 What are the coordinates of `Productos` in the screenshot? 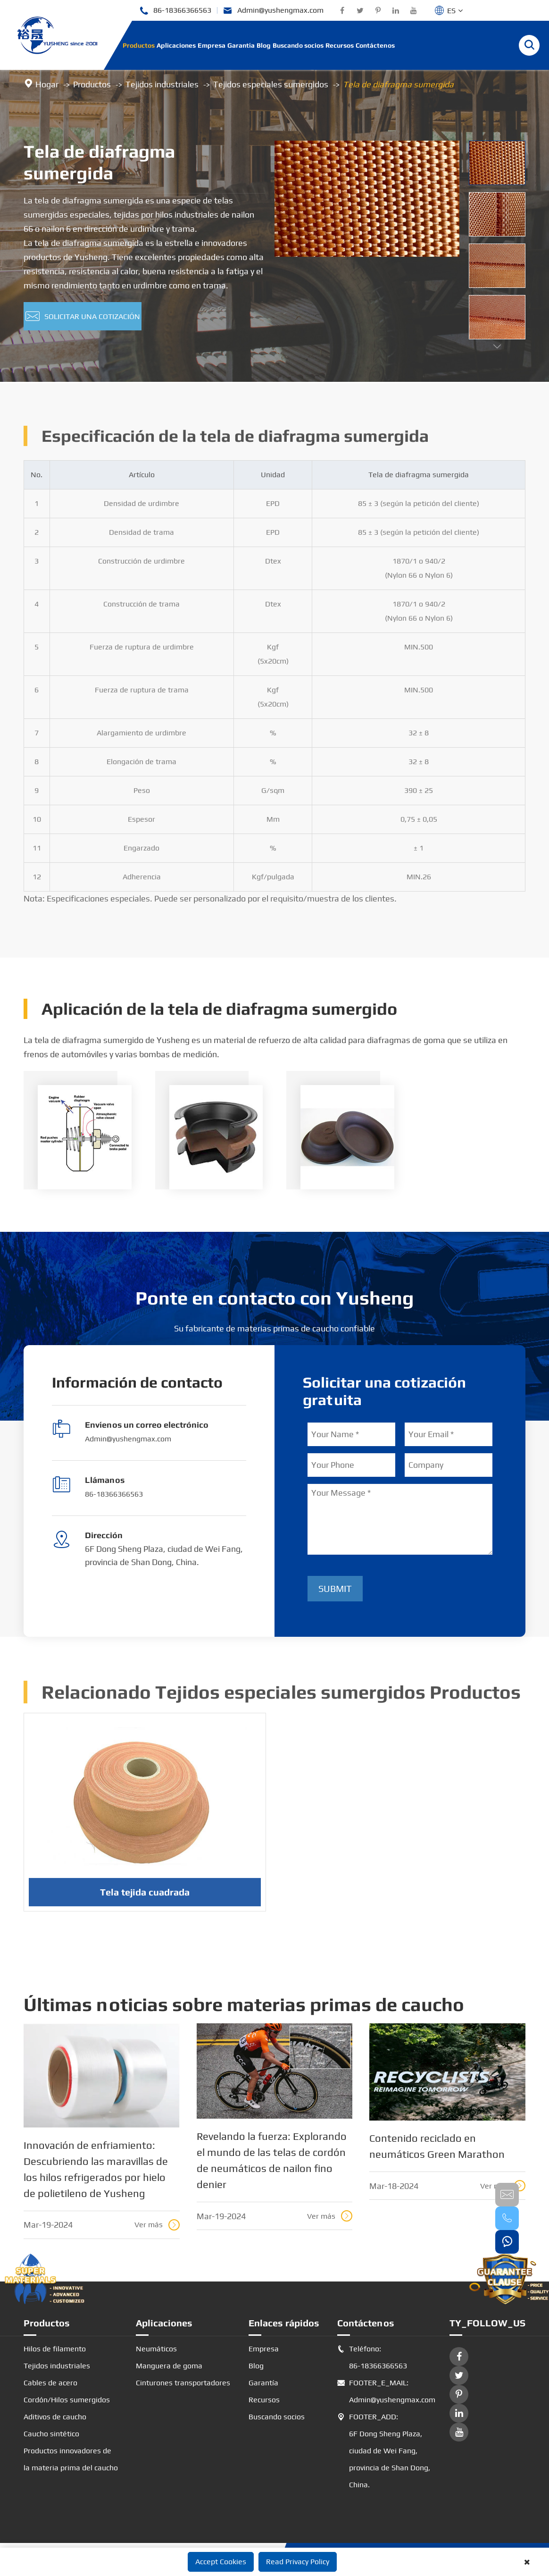 It's located at (139, 45).